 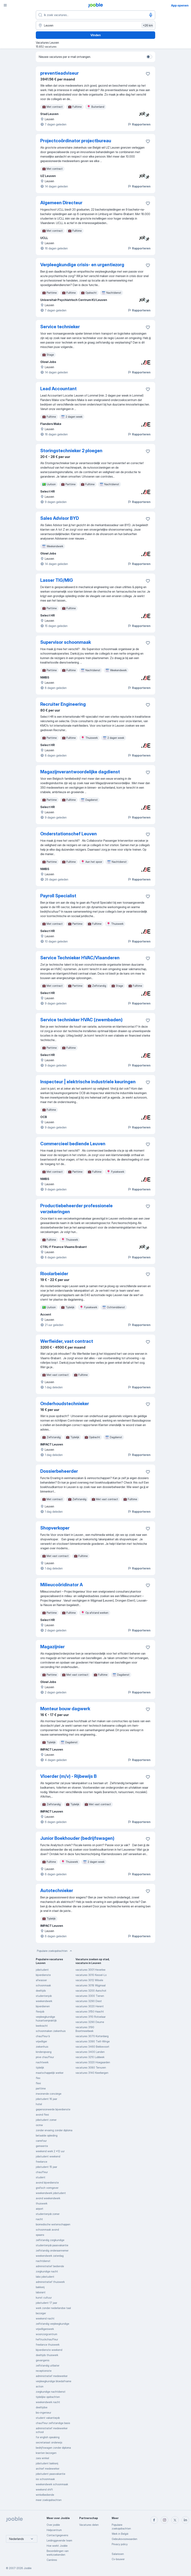 I want to click on avond weekendwerk, so click(x=48, y=2198).